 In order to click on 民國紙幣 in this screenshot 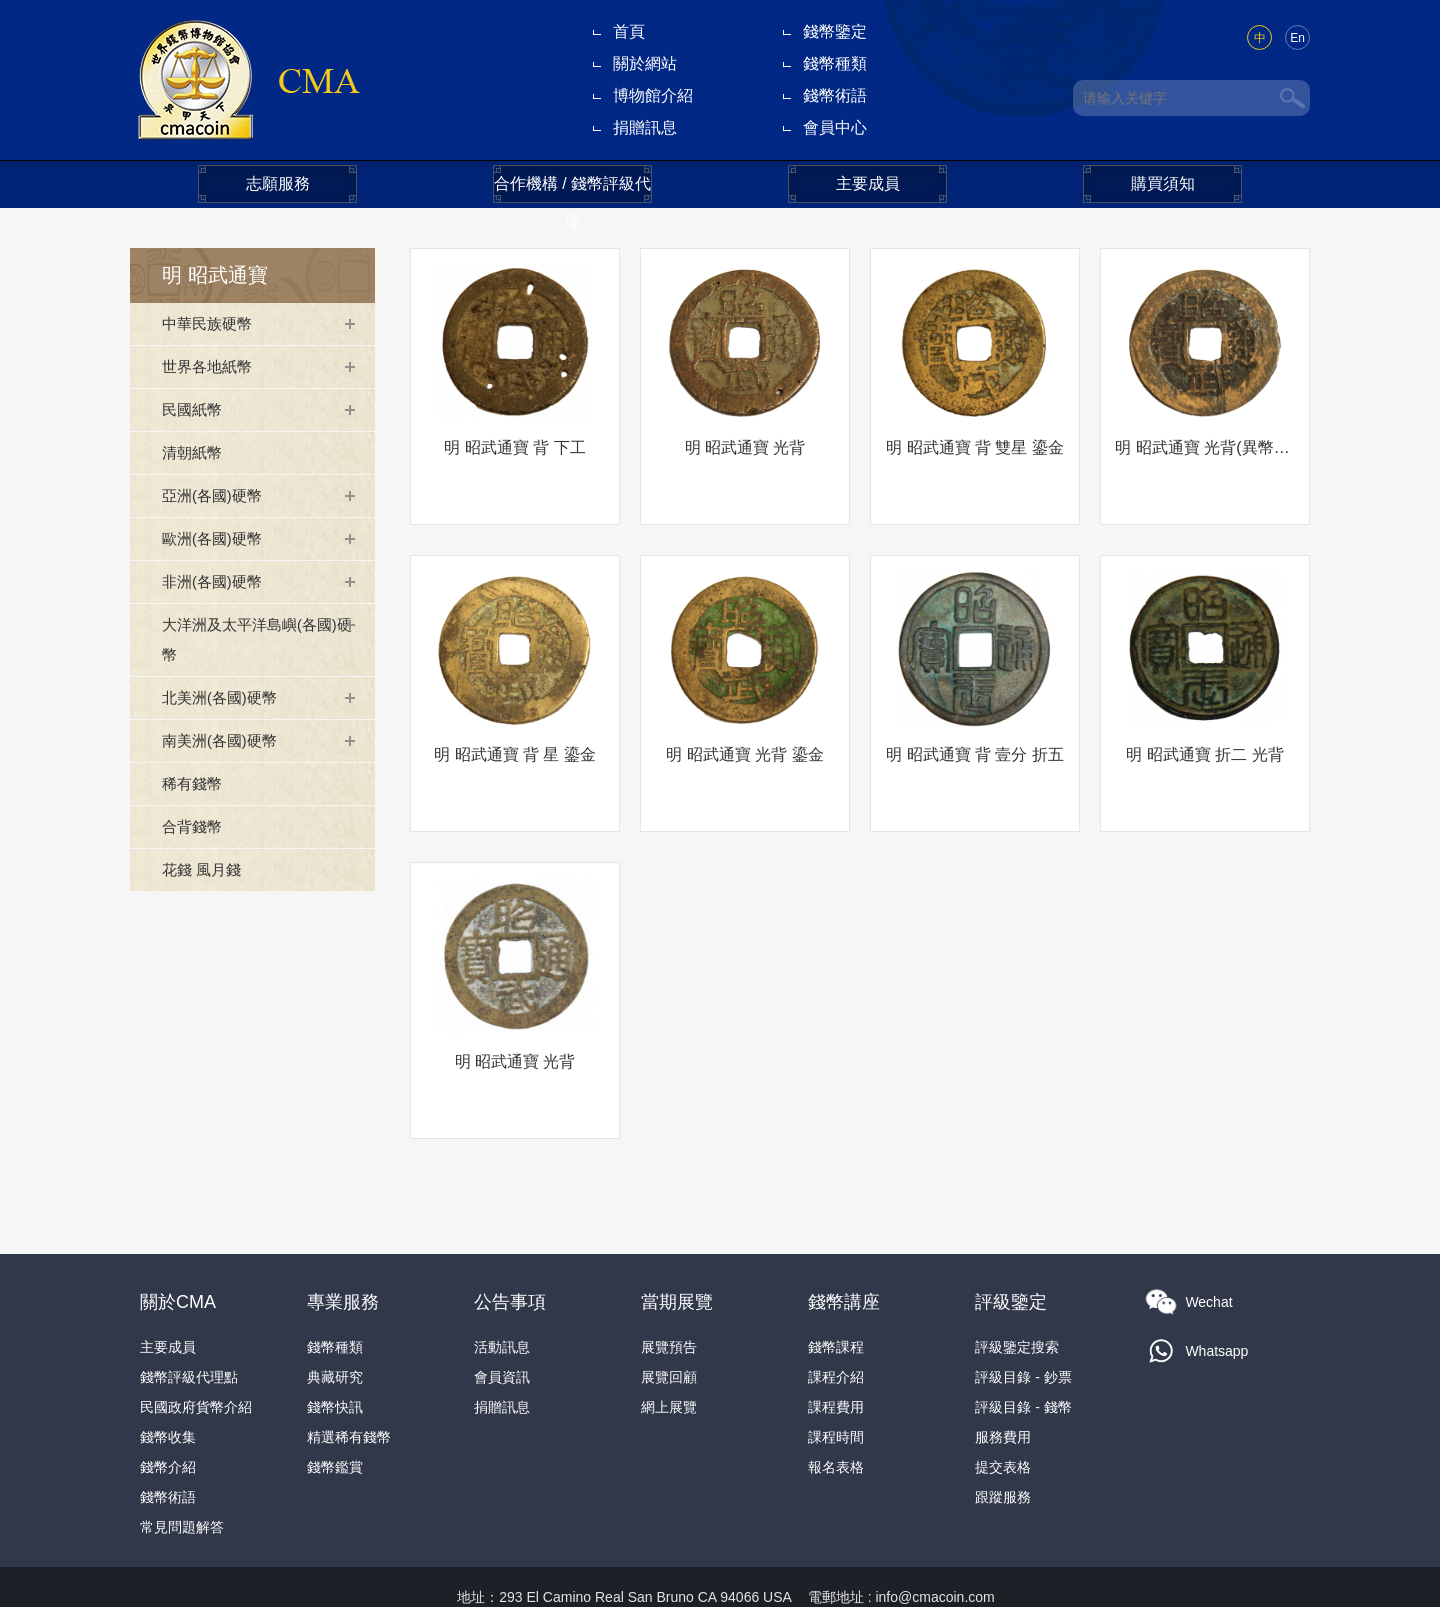, I will do `click(194, 409)`.